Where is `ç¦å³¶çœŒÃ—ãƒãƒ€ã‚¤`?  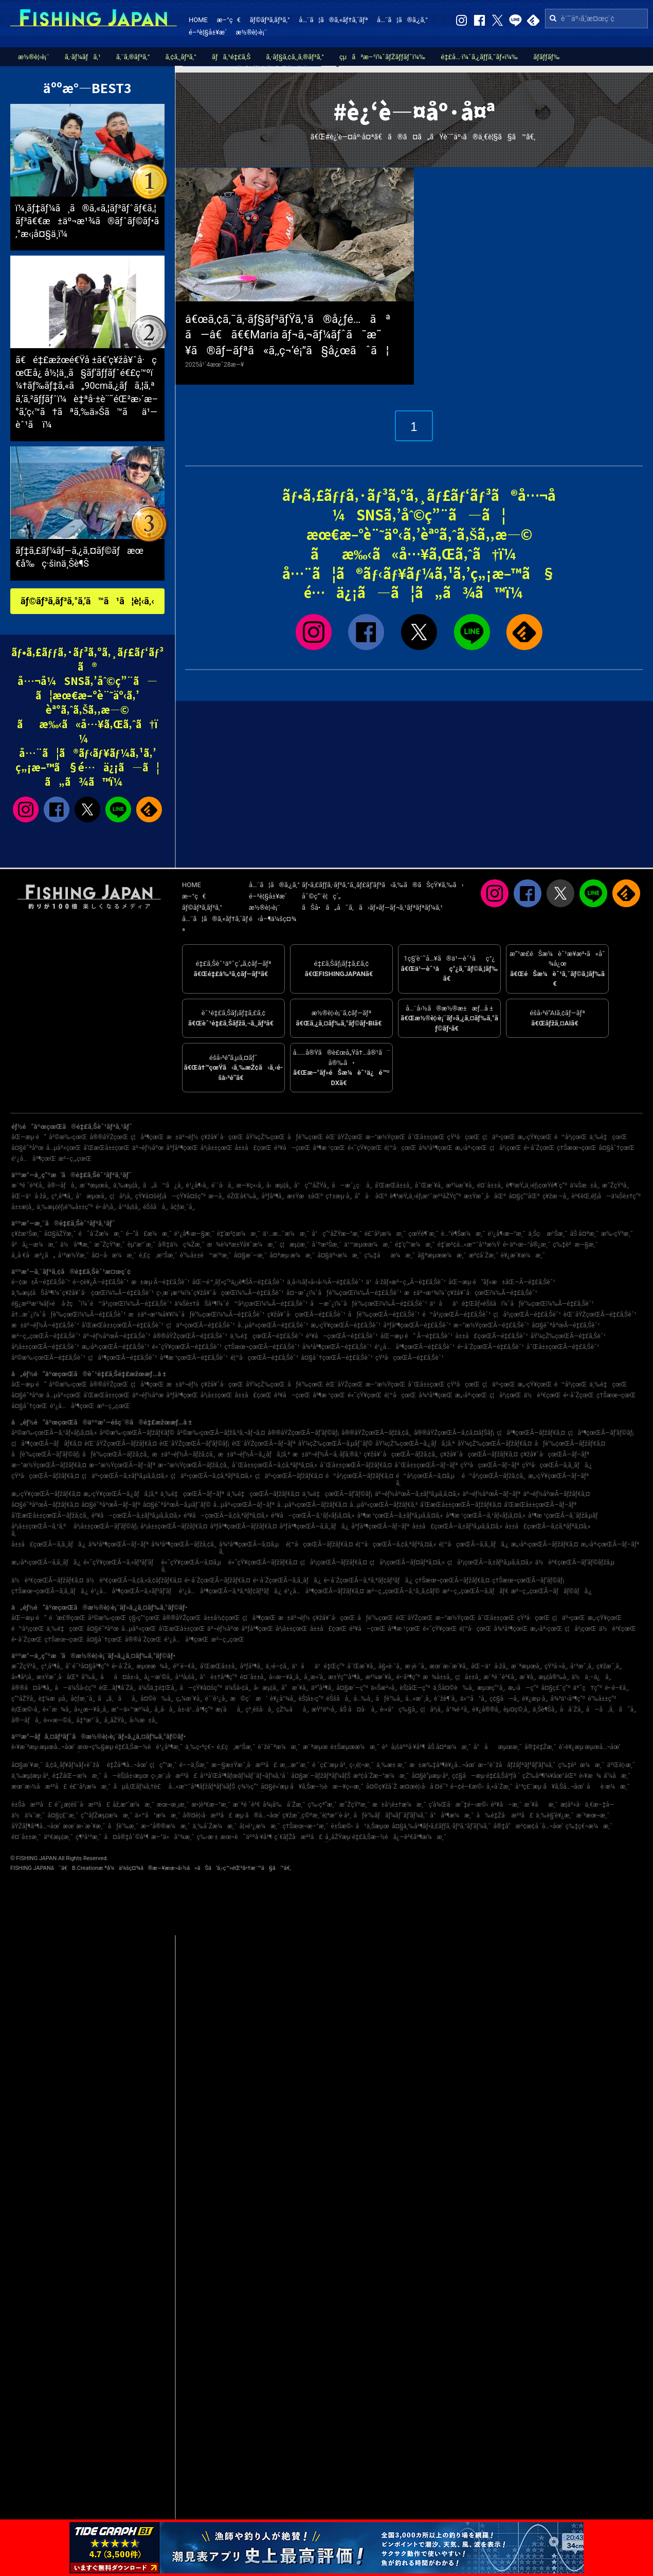
ç¦å³¶çœŒÃ—ãƒãƒ€ã‚¤ is located at coordinates (46, 1443).